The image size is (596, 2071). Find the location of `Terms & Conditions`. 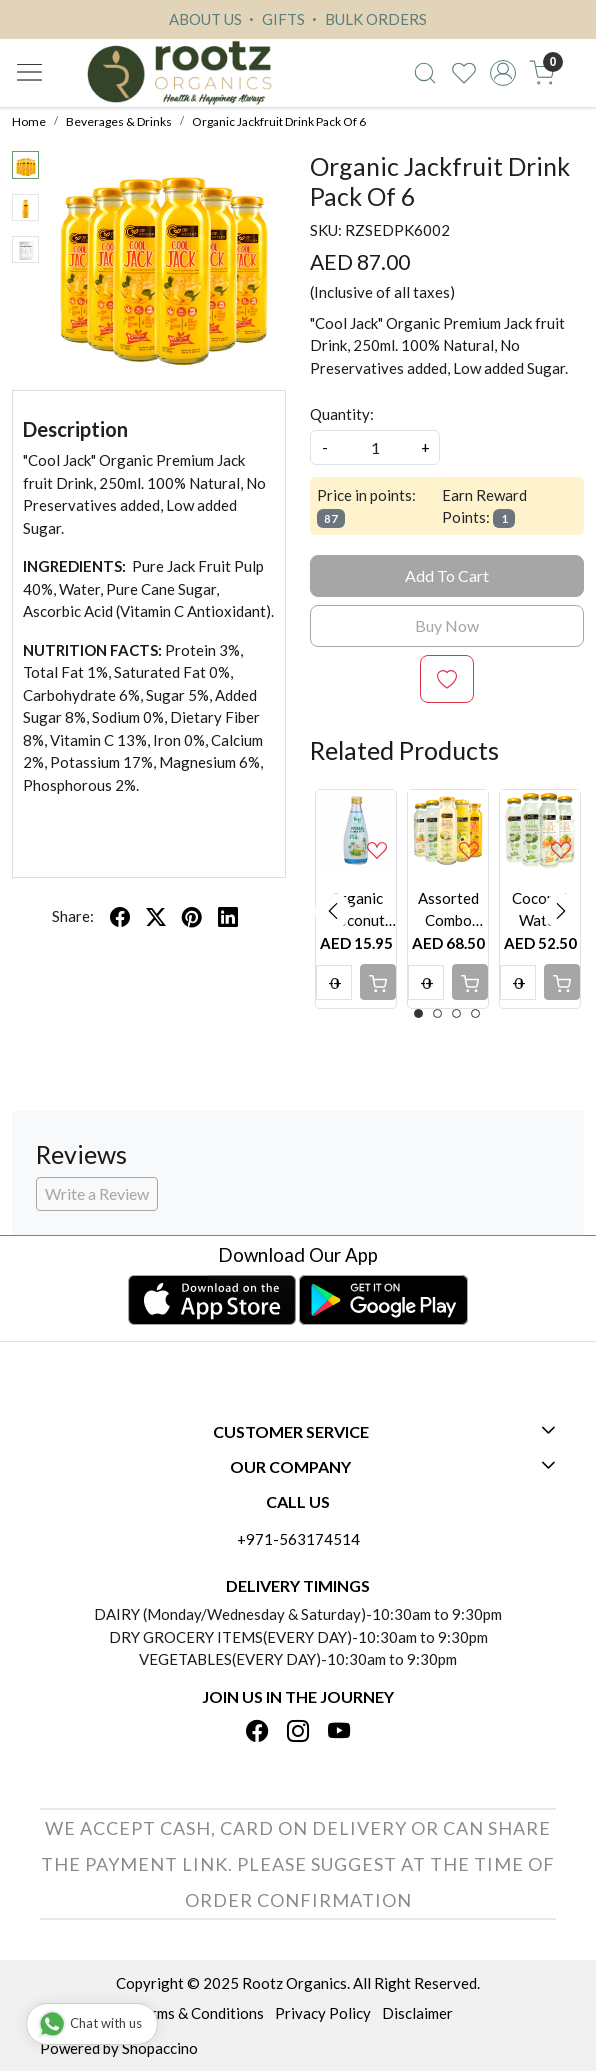

Terms & Conditions is located at coordinates (199, 2013).